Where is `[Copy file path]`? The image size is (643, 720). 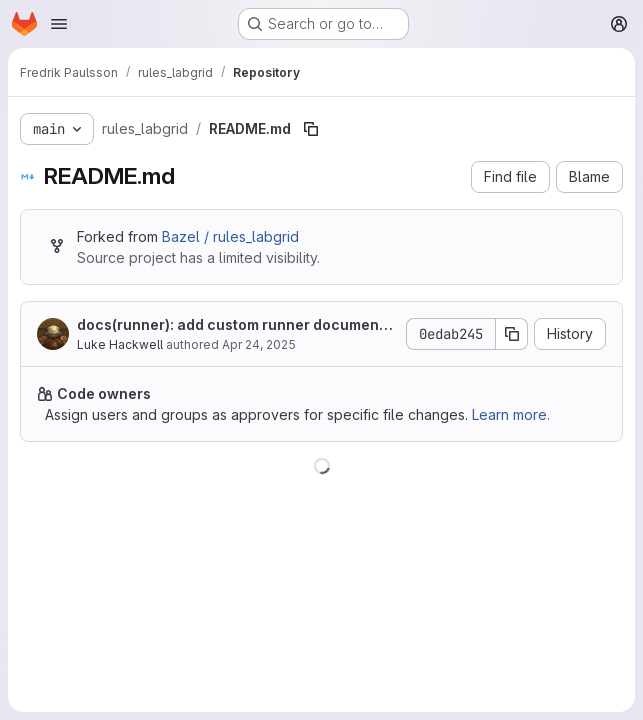 [Copy file path] is located at coordinates (311, 129).